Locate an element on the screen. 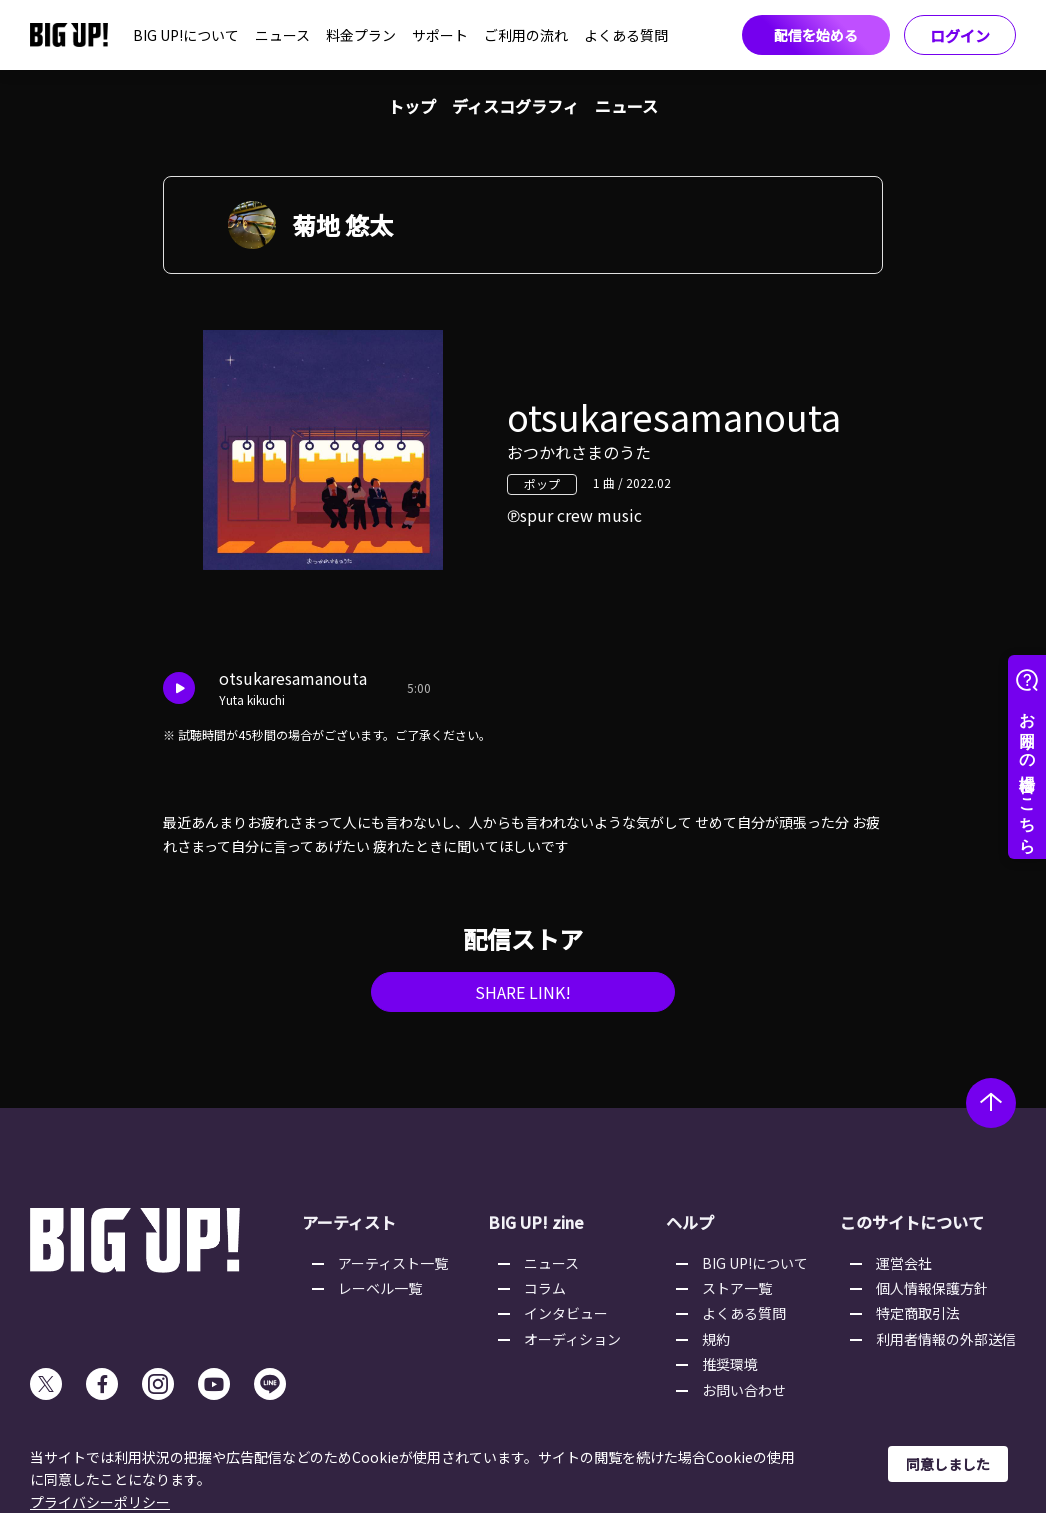  推奨環境 is located at coordinates (730, 1364).